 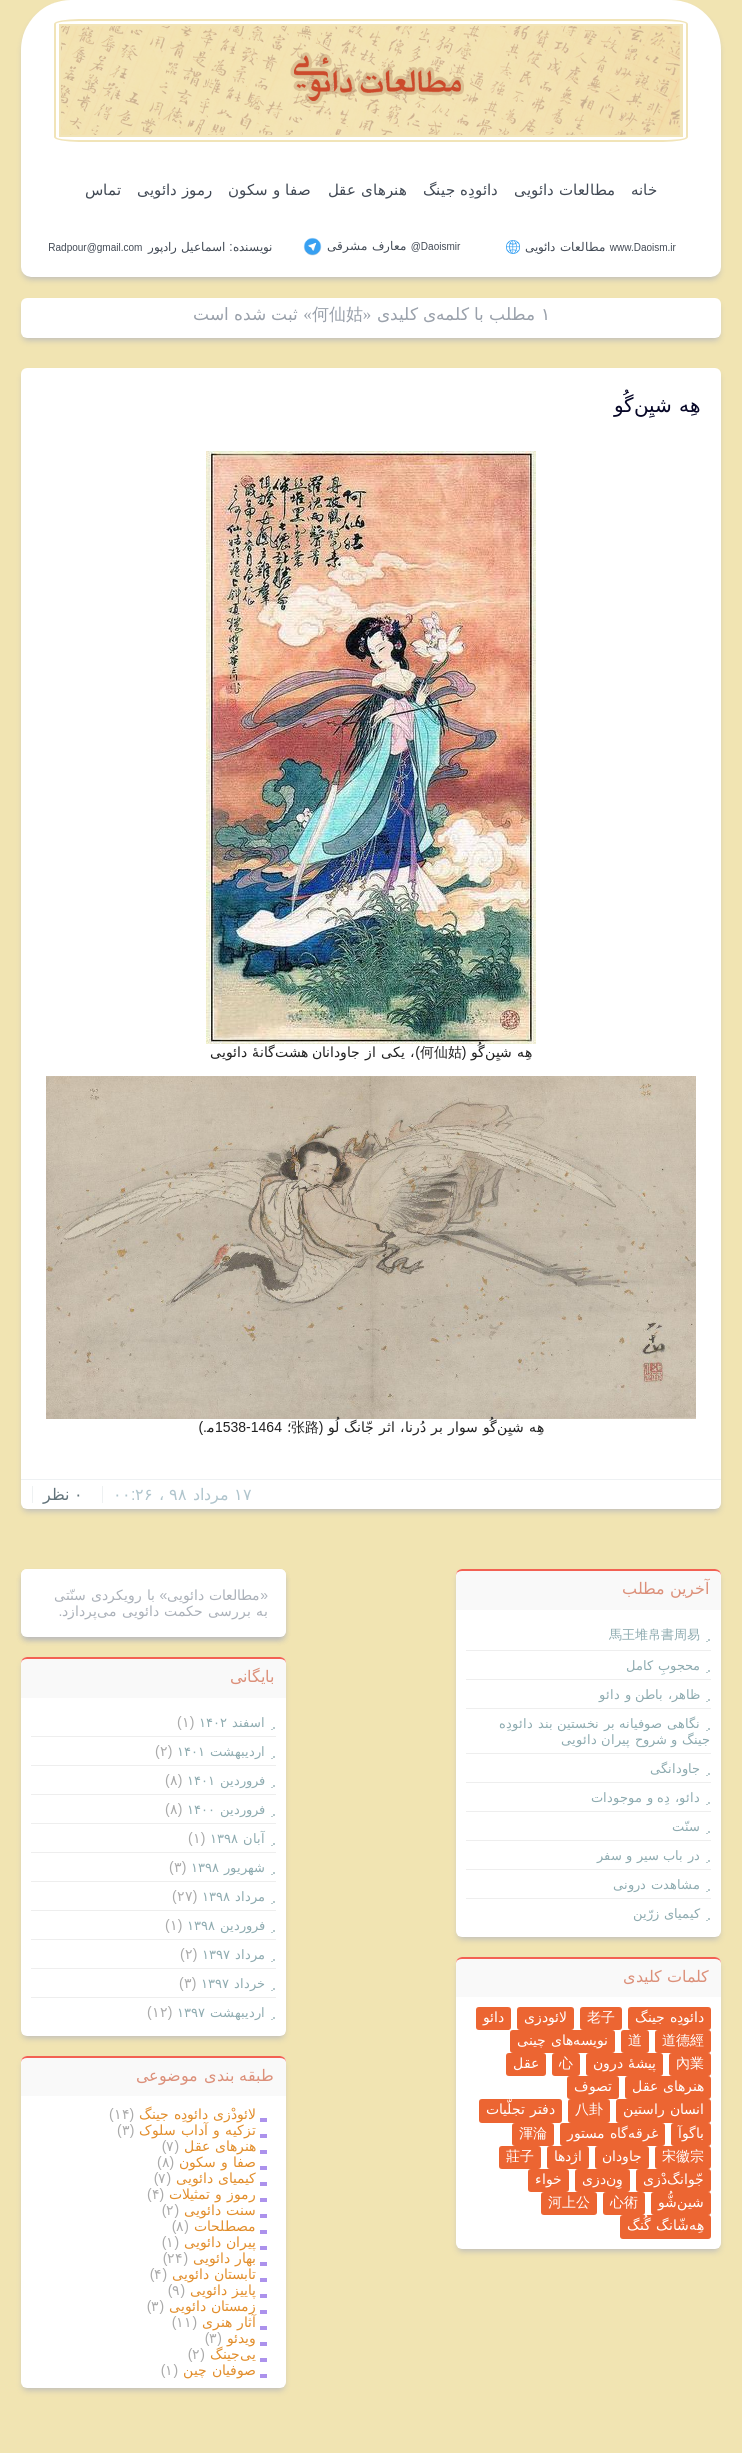 I want to click on فروردين ۱۳۹۸, so click(x=226, y=1925).